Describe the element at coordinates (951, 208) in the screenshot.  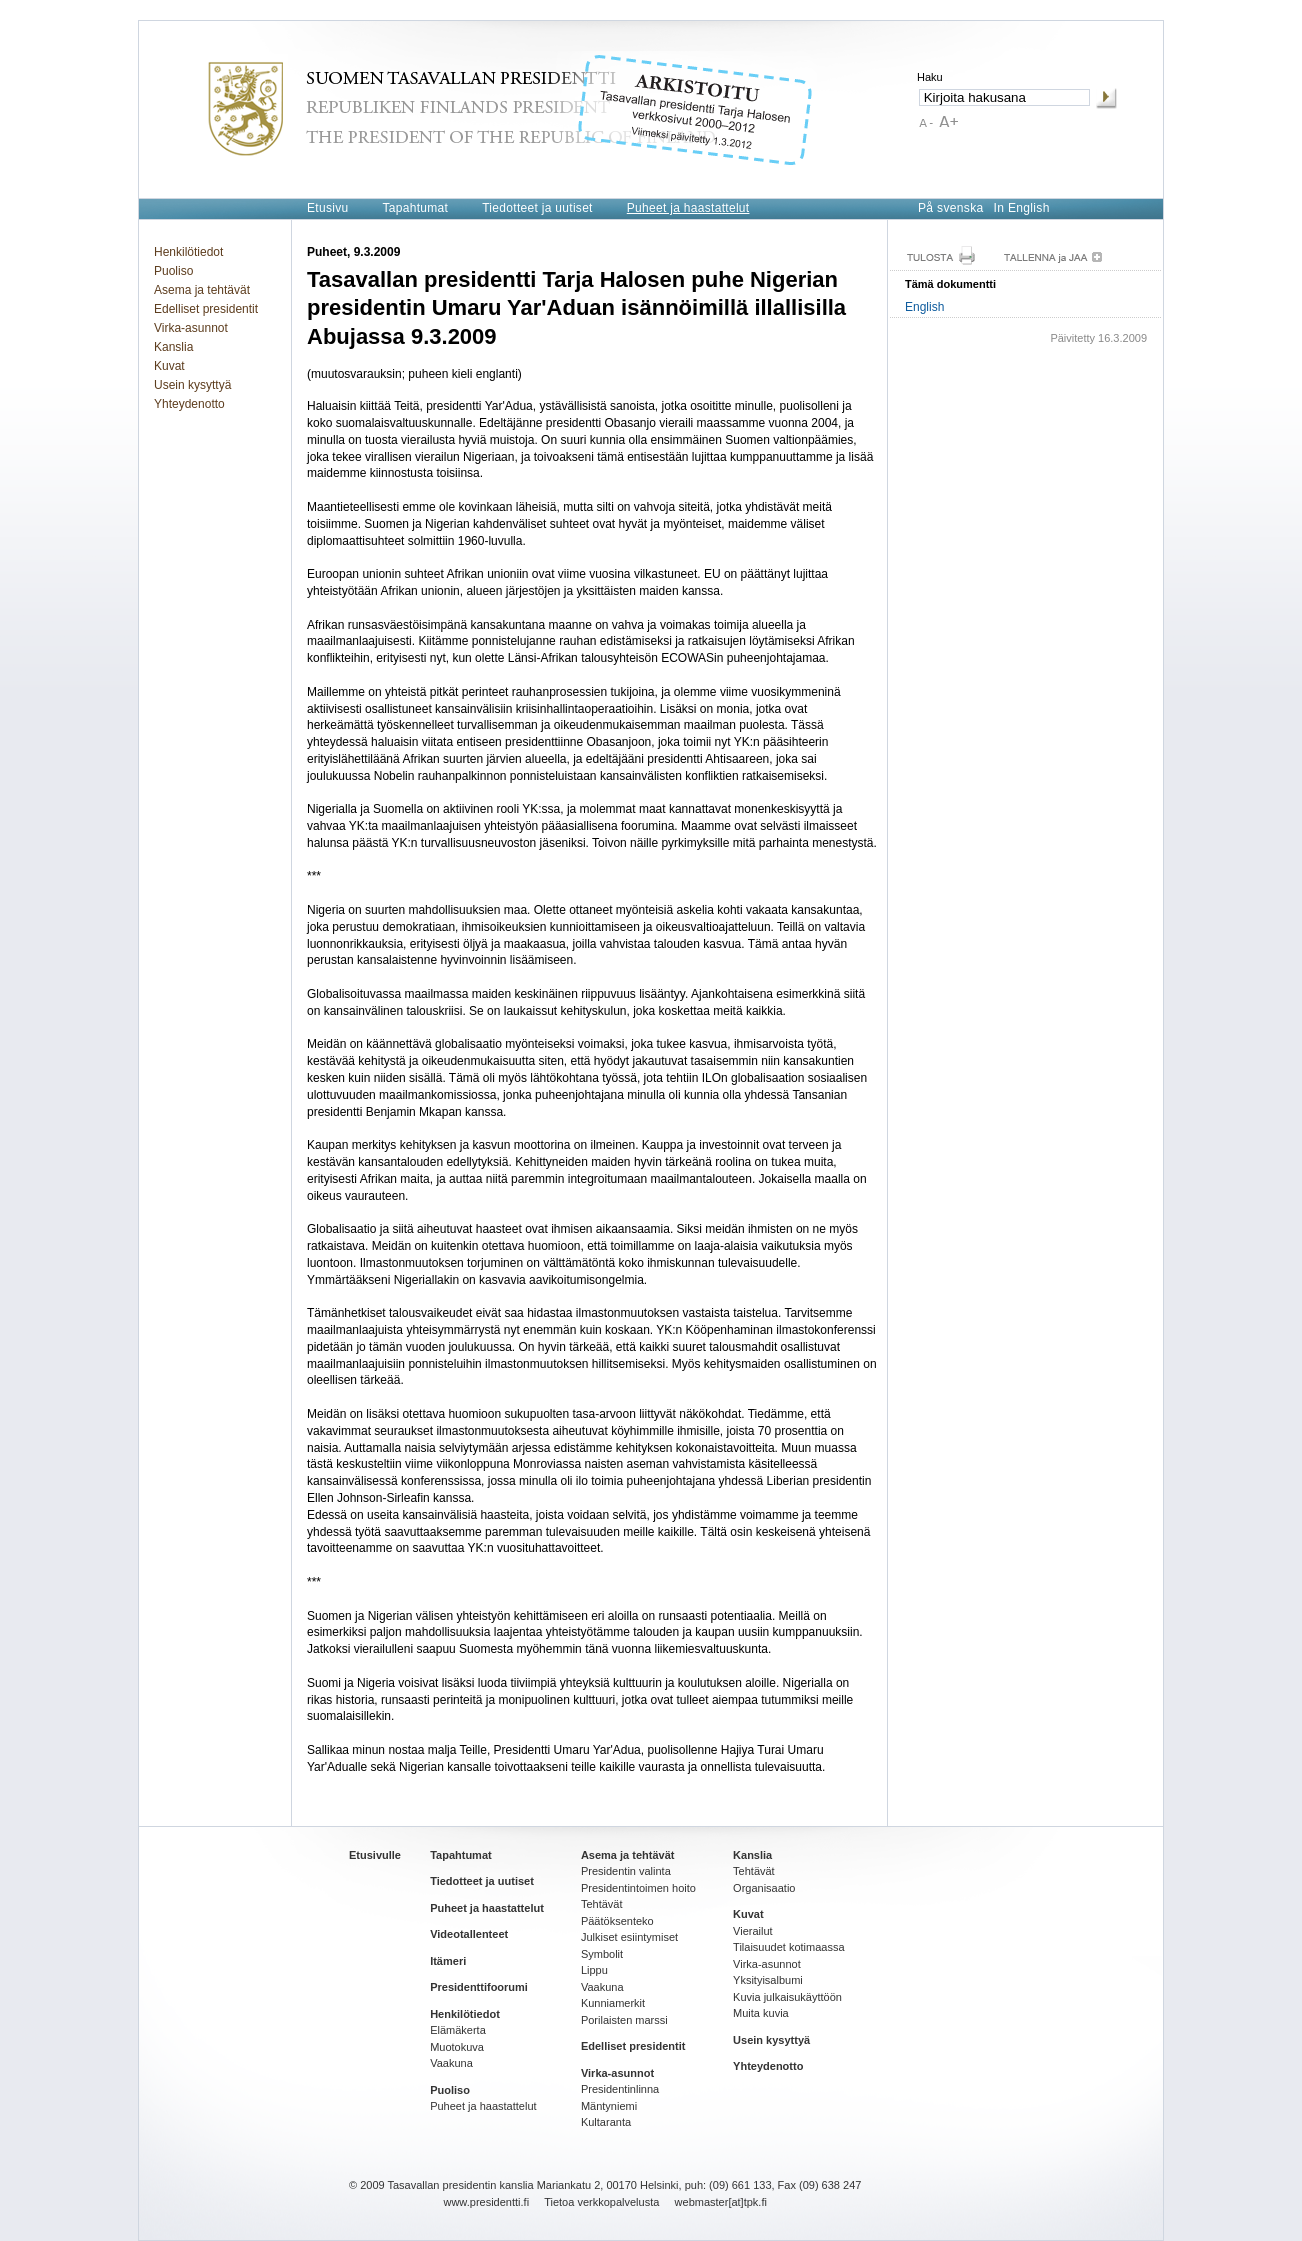
I see `På svenska` at that location.